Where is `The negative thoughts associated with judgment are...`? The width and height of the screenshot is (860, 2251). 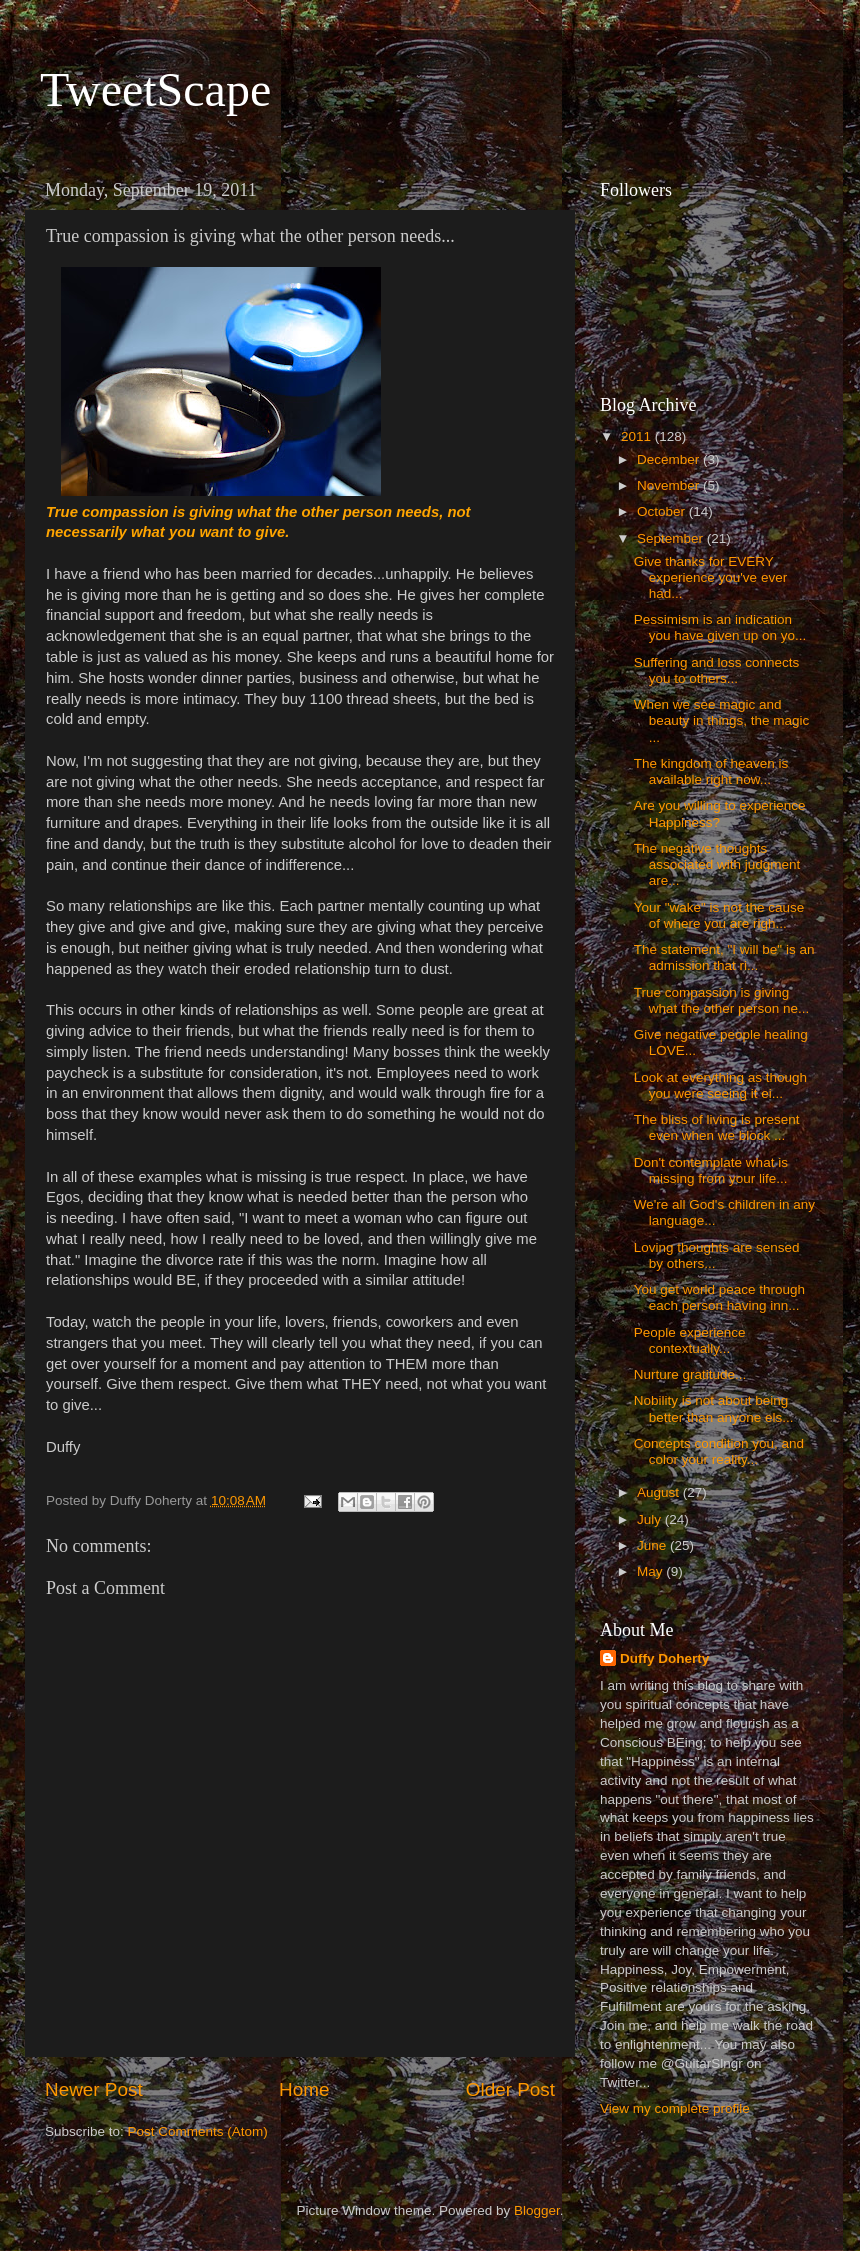 The negative thoughts associated with judgment are... is located at coordinates (717, 864).